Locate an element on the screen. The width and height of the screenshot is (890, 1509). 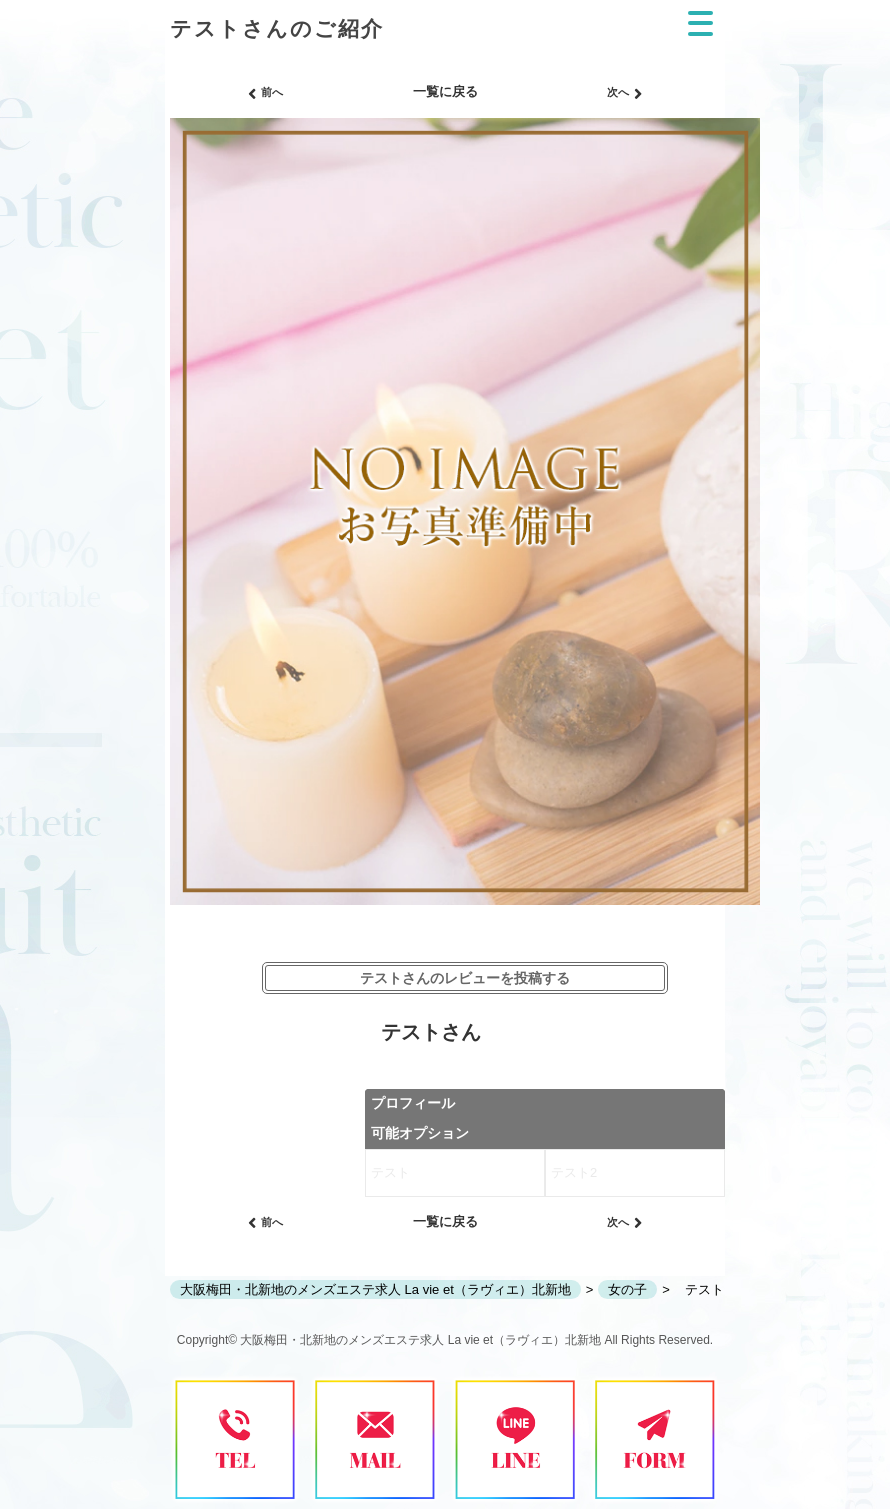
一覧に戻る is located at coordinates (445, 91).